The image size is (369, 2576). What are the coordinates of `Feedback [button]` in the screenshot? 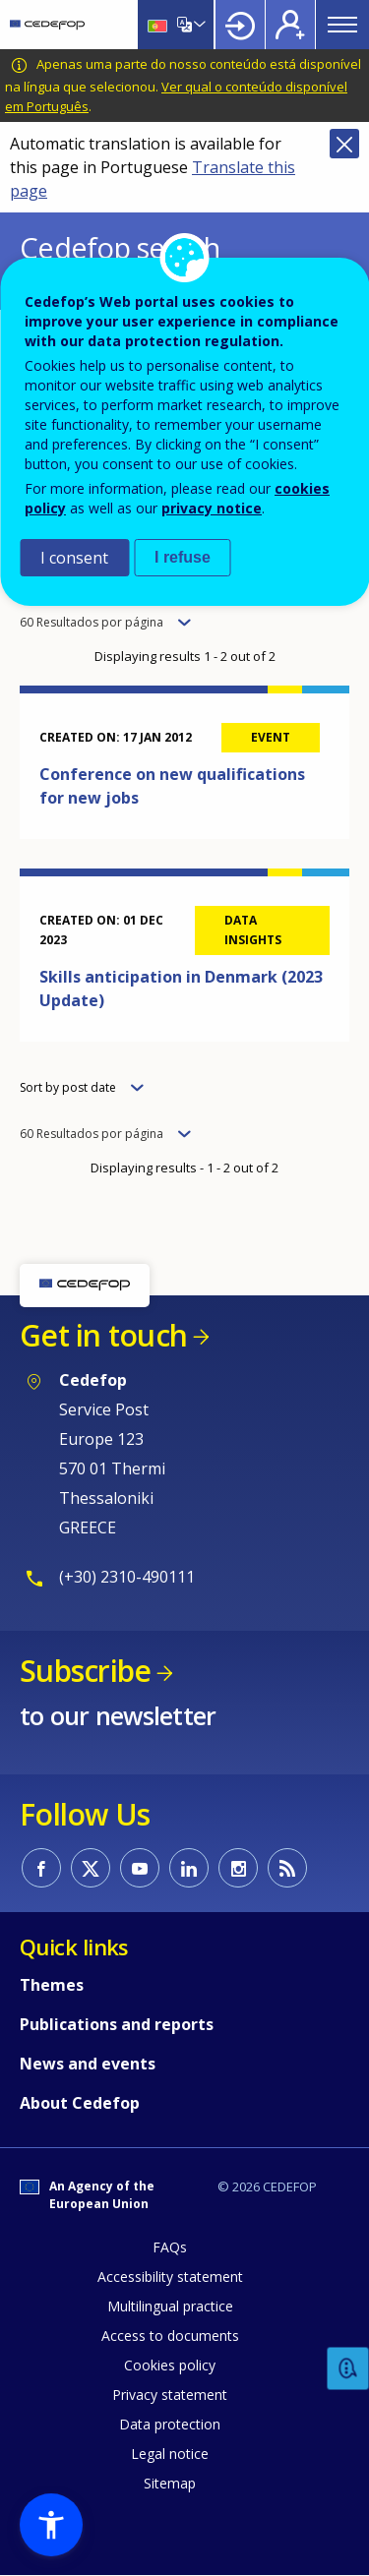 It's located at (348, 2369).